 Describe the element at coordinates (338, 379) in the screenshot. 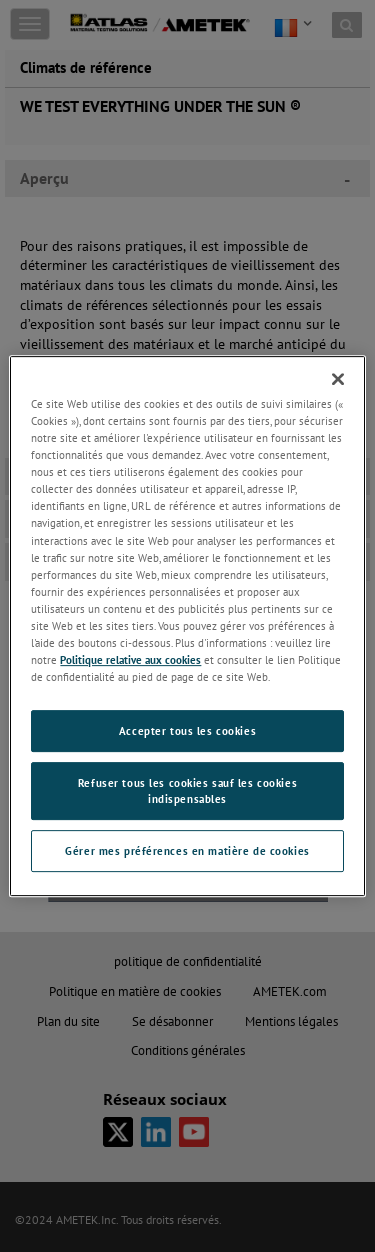

I see `[Fermer]` at that location.